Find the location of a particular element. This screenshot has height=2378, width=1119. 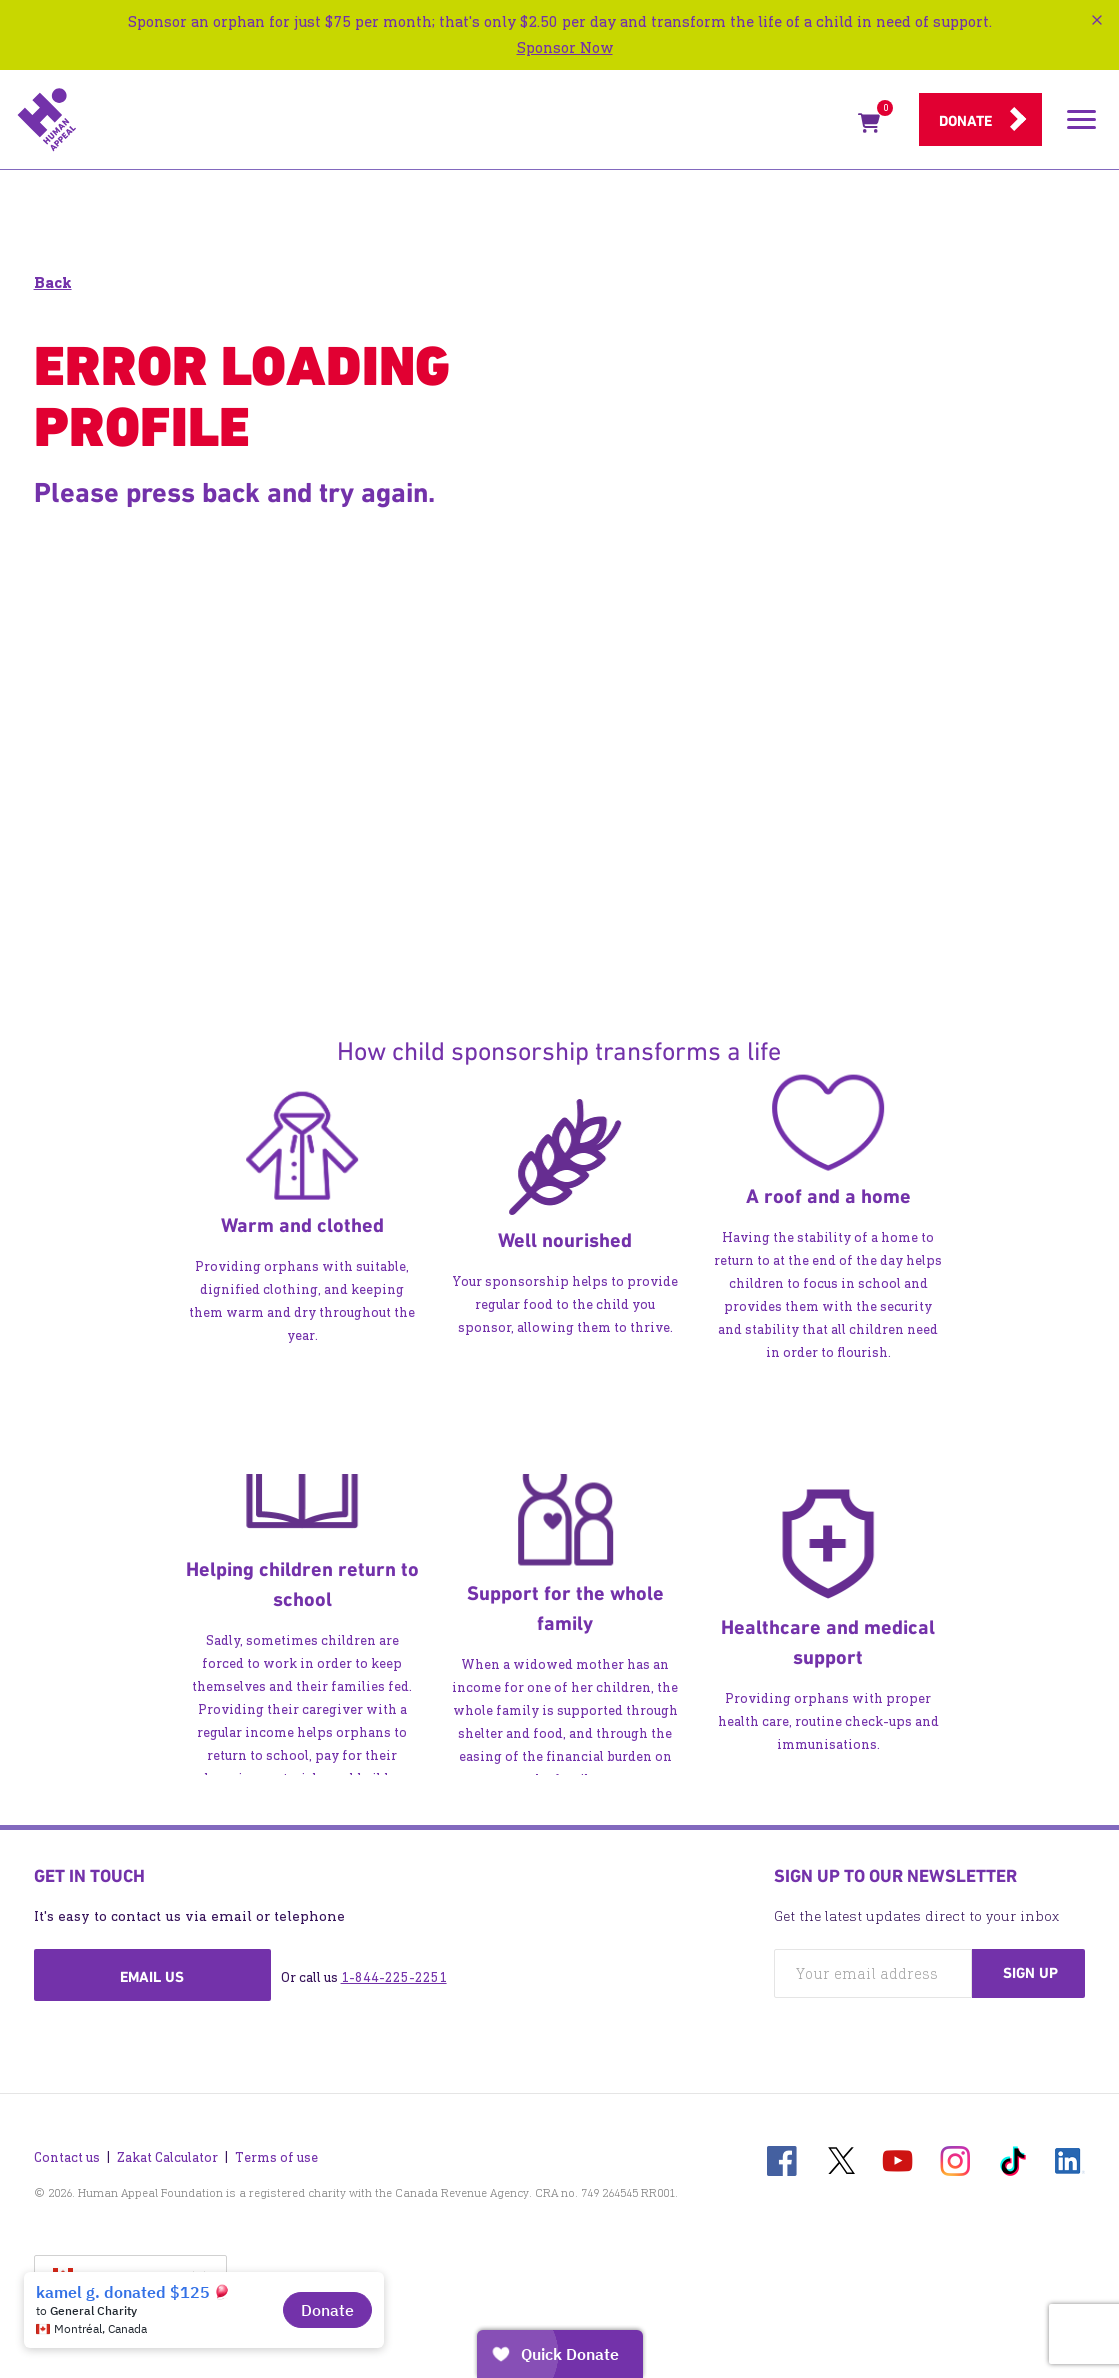

Sponsor Now is located at coordinates (565, 47).